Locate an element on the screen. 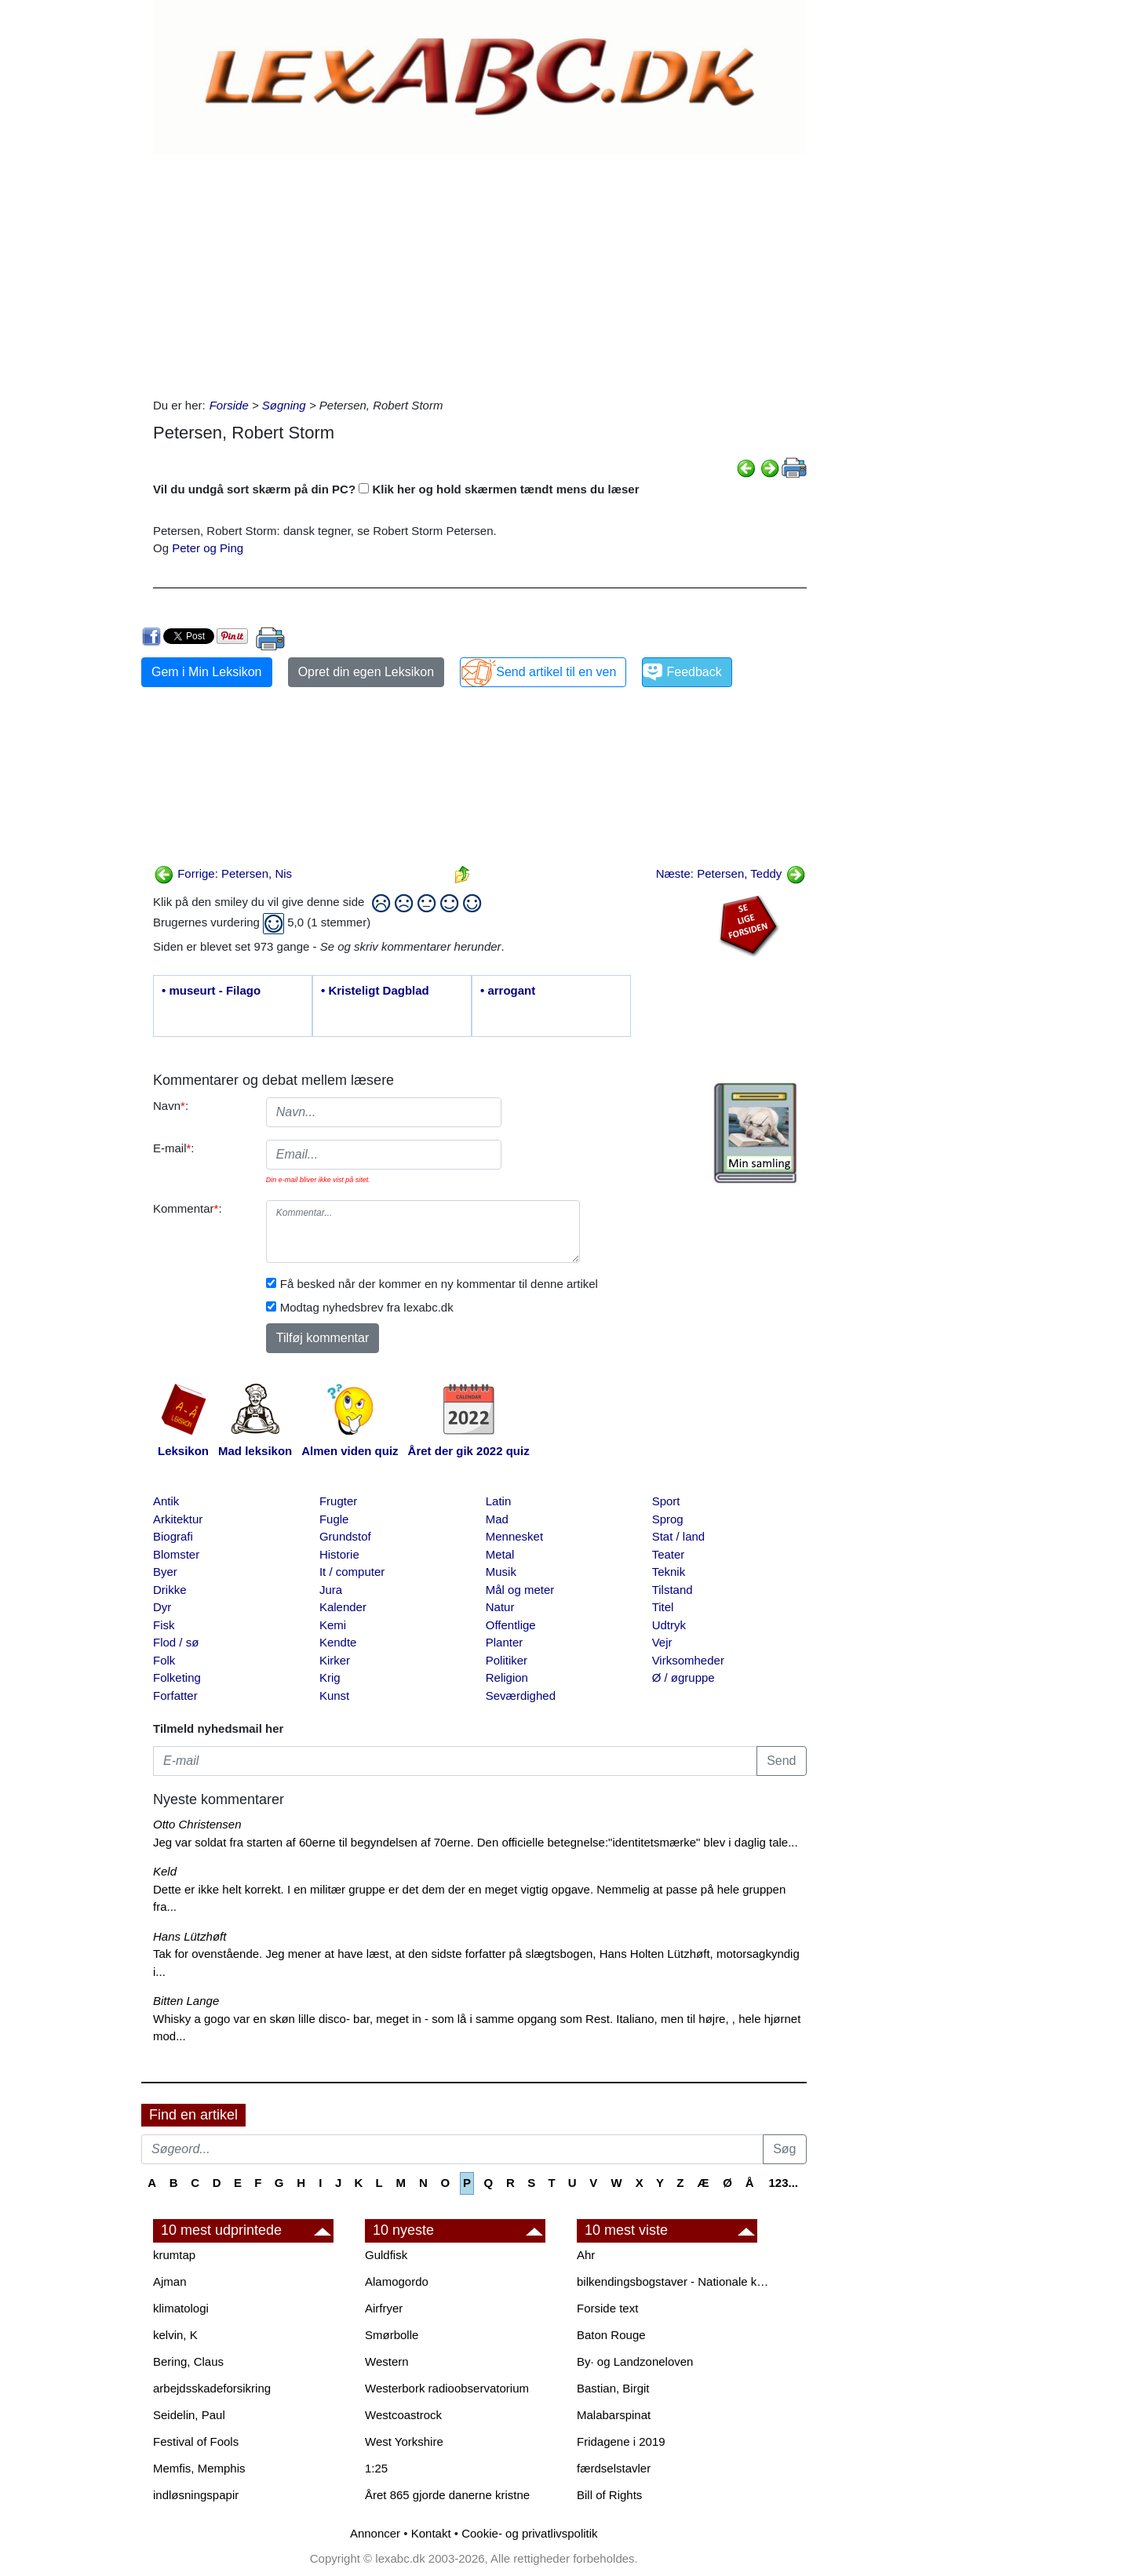 This screenshot has width=1130, height=2576. Opret din egen Leksikon is located at coordinates (366, 672).